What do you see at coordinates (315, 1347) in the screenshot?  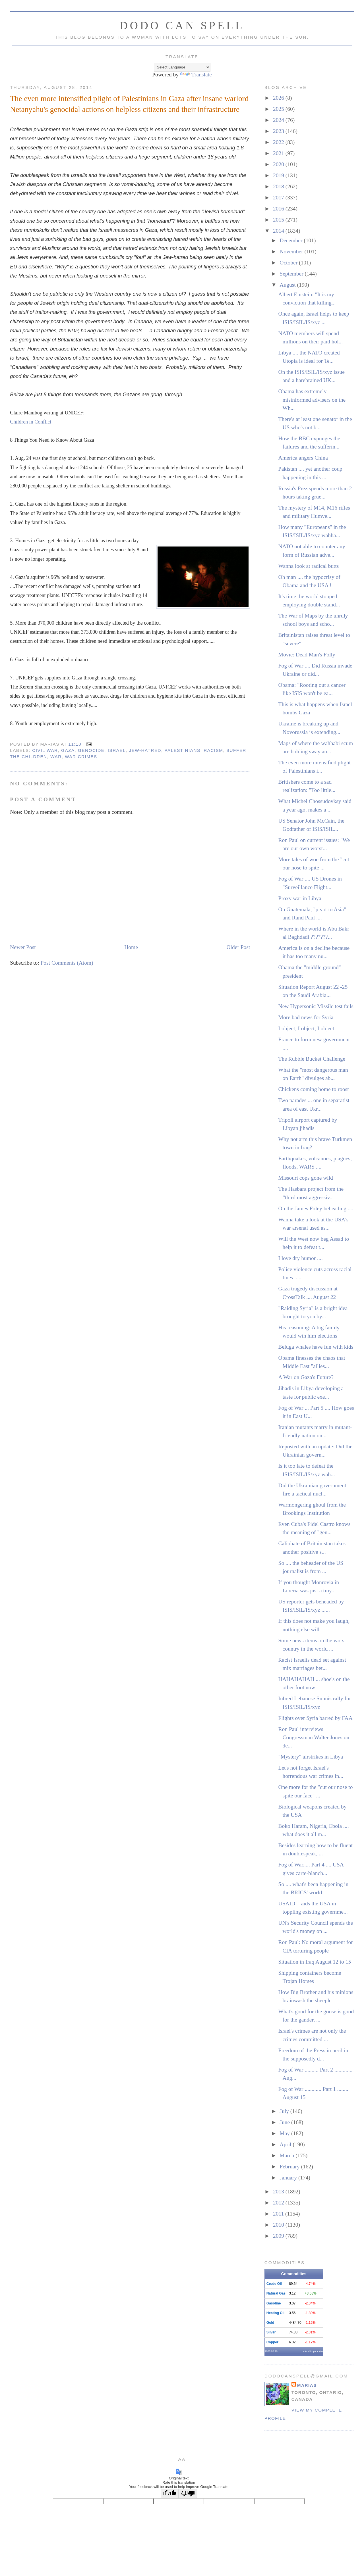 I see `Beluga whales have fun with kids` at bounding box center [315, 1347].